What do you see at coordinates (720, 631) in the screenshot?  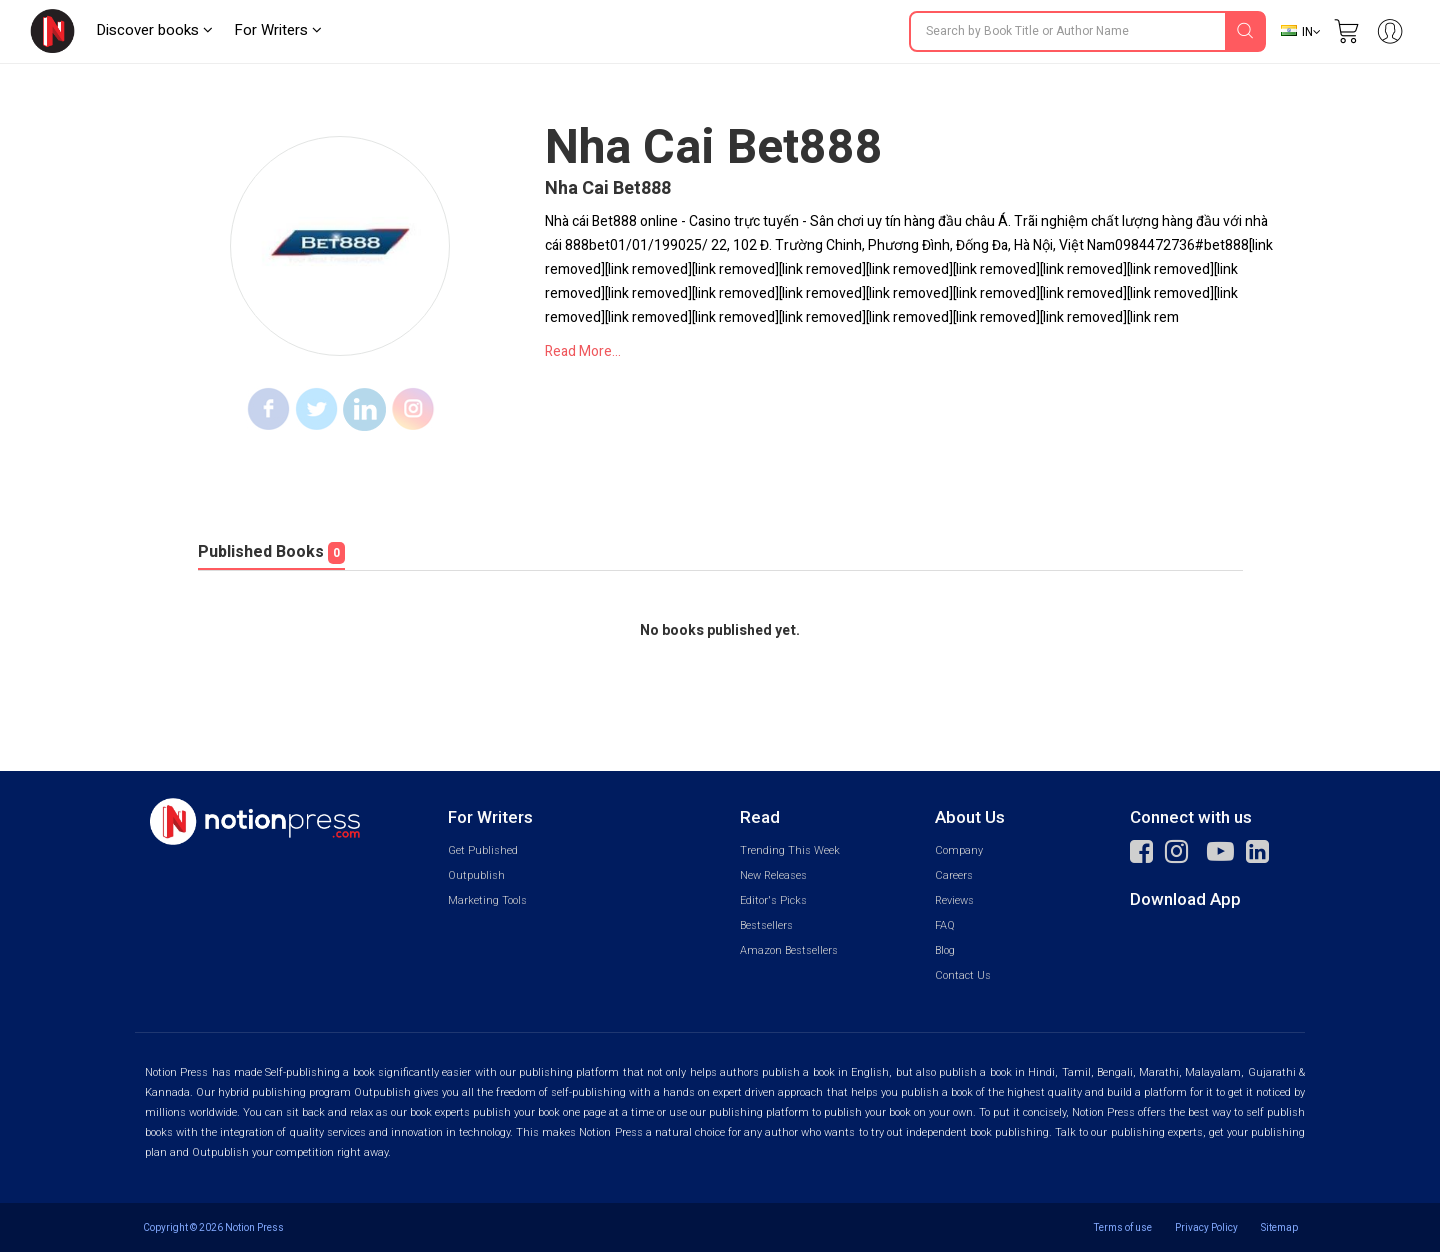 I see `No books published yet.` at bounding box center [720, 631].